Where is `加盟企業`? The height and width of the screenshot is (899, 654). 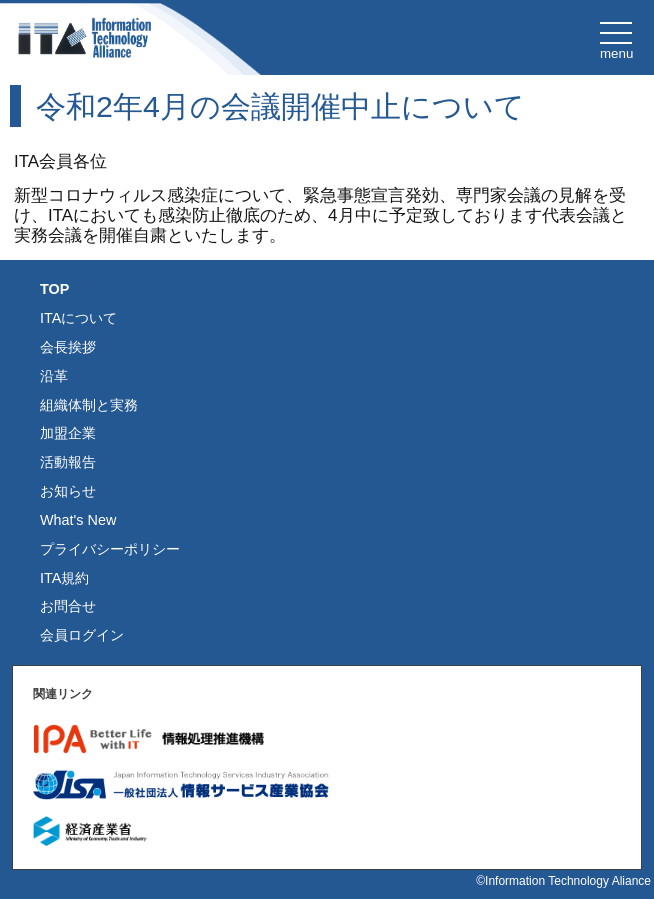 加盟企業 is located at coordinates (68, 433).